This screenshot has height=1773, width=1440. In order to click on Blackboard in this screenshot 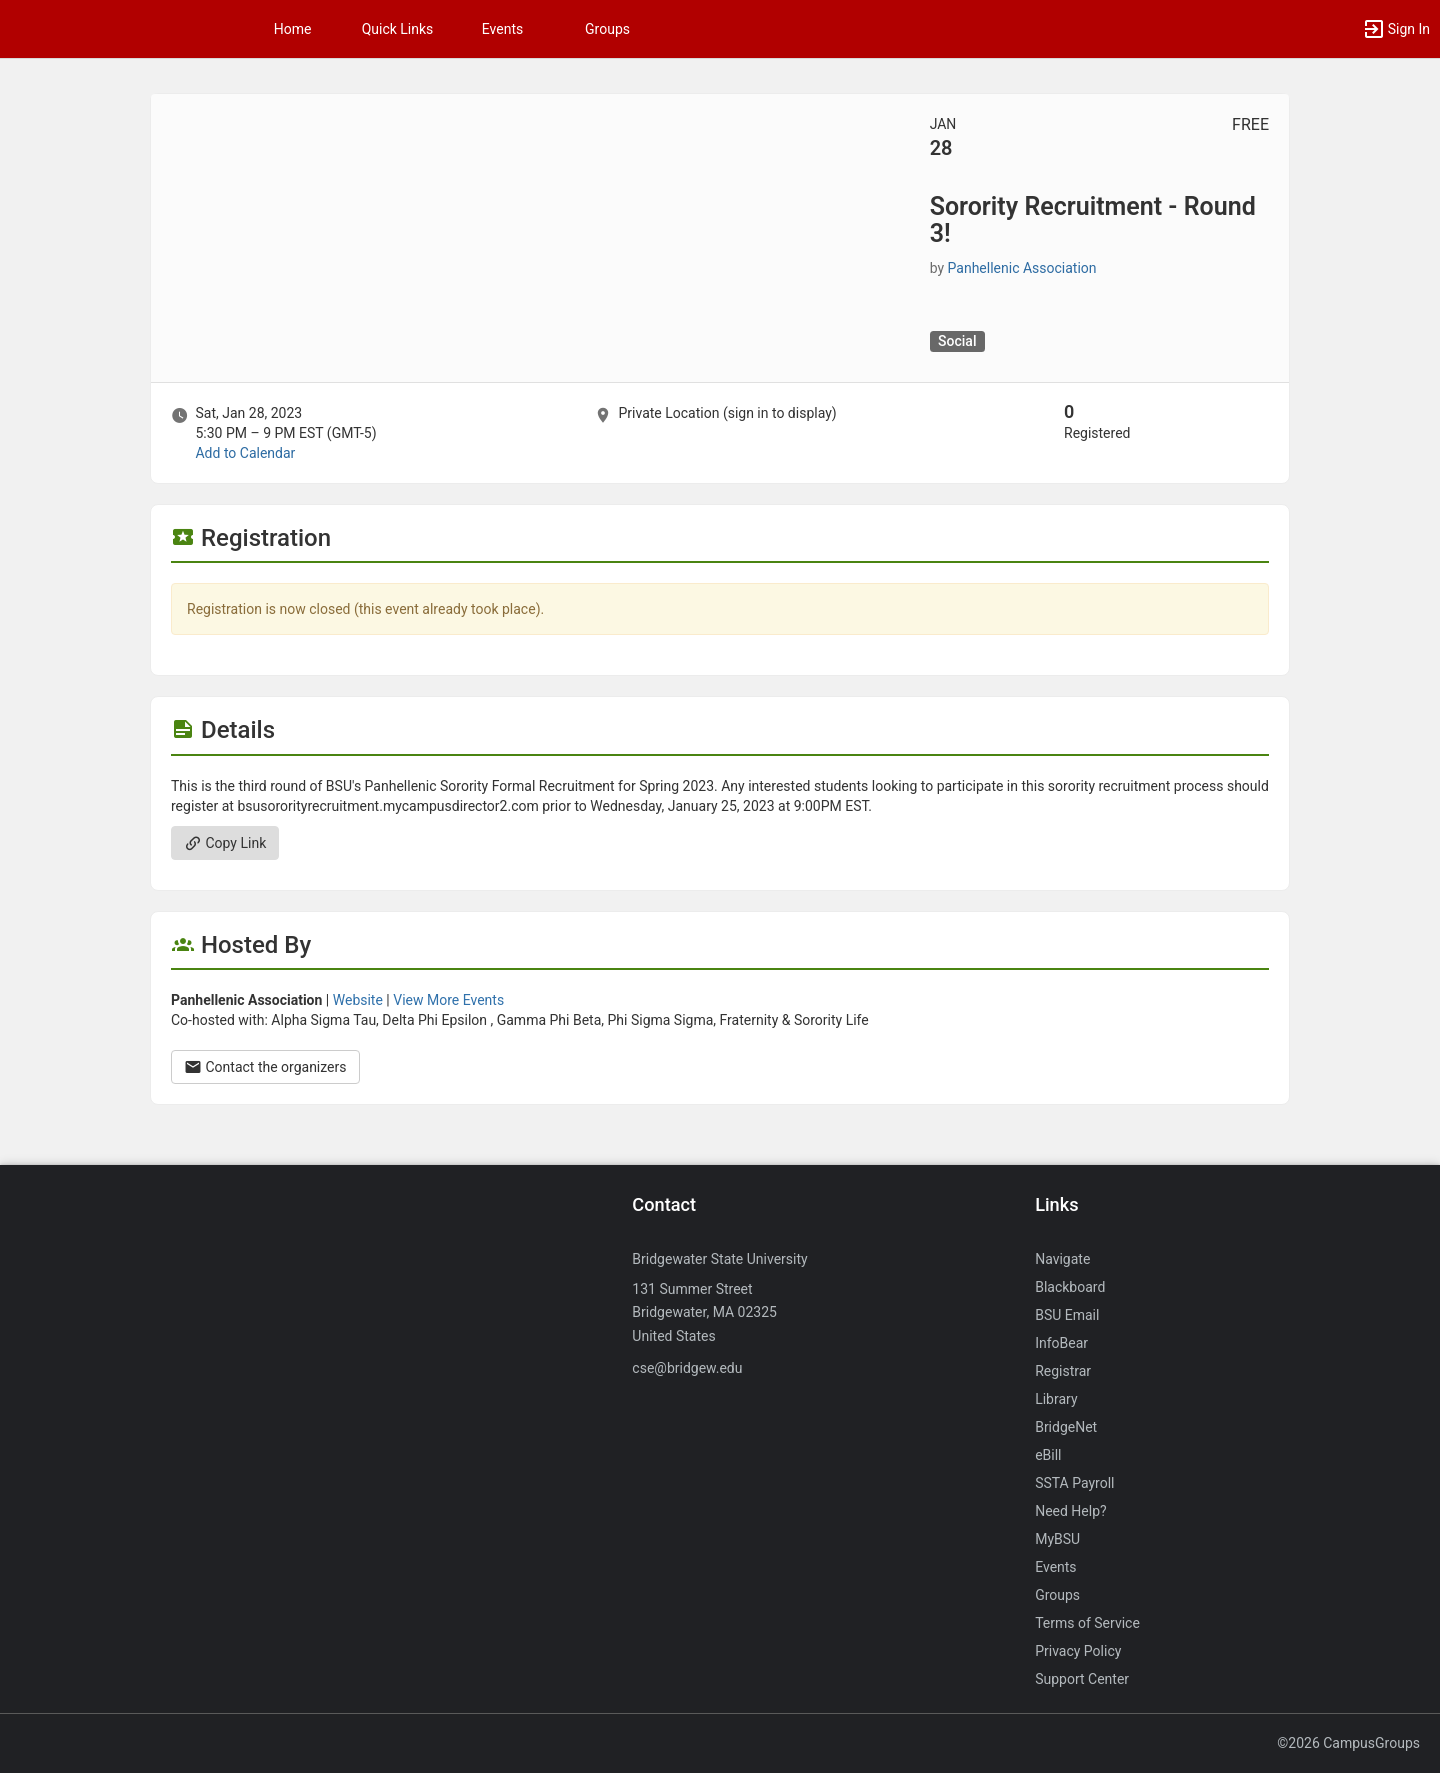, I will do `click(1070, 1287)`.